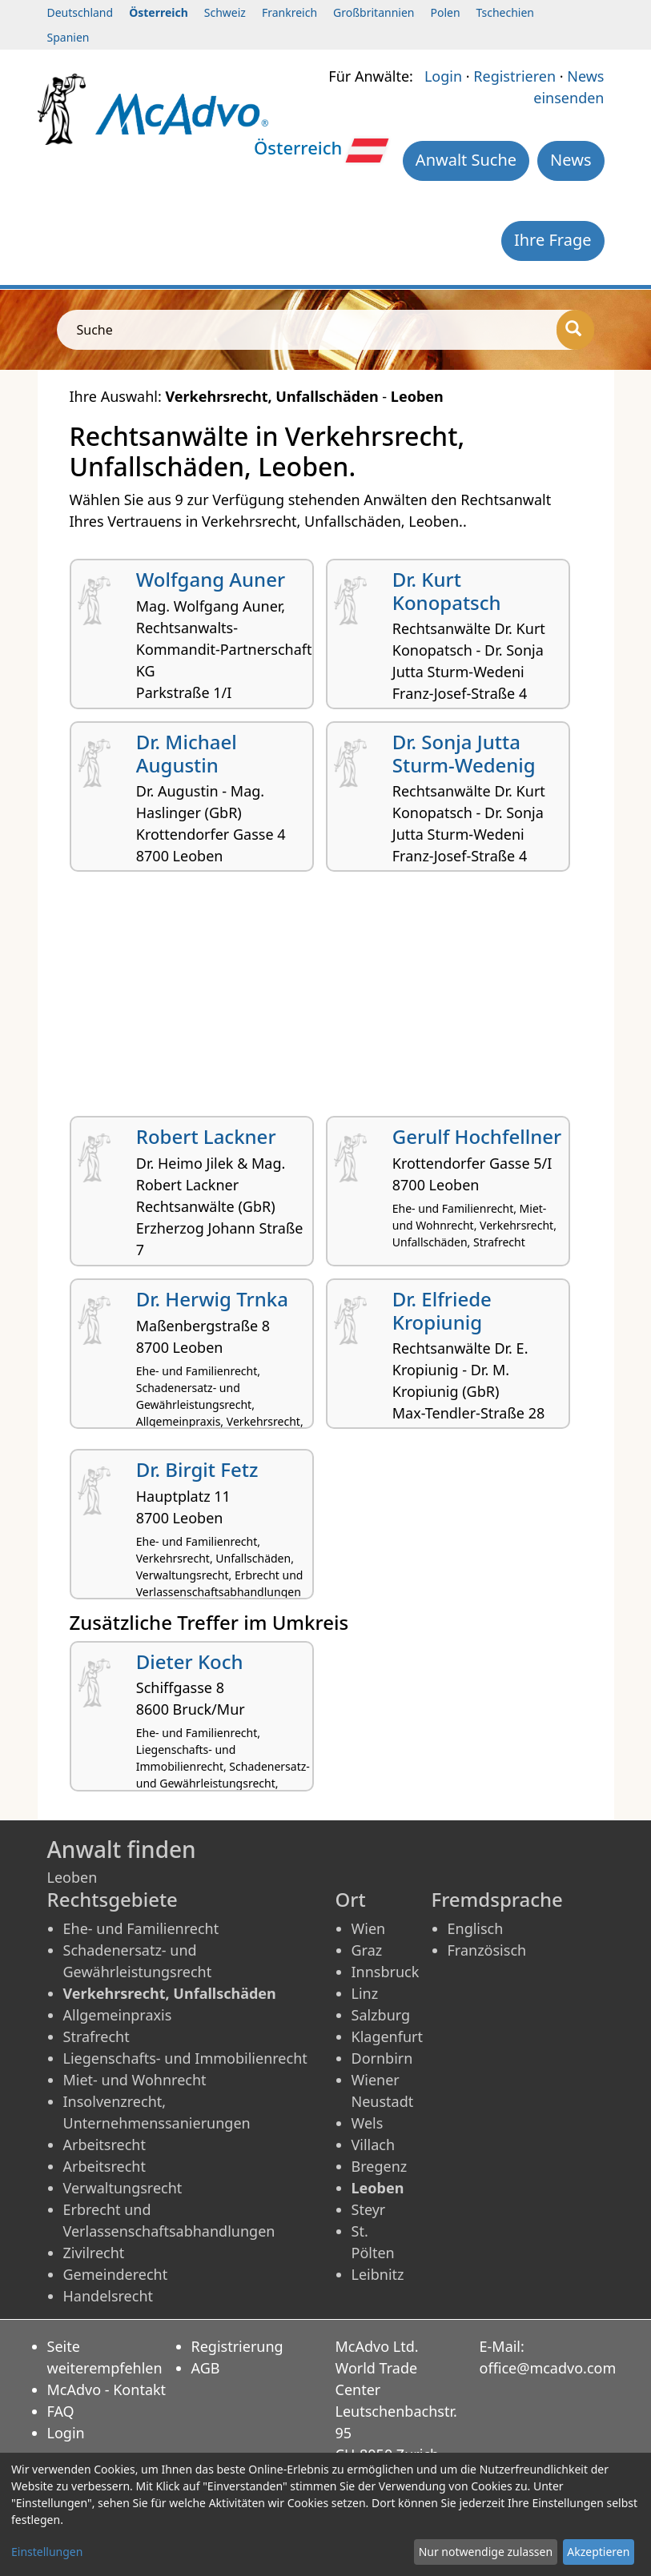  What do you see at coordinates (505, 12) in the screenshot?
I see `Tschechien` at bounding box center [505, 12].